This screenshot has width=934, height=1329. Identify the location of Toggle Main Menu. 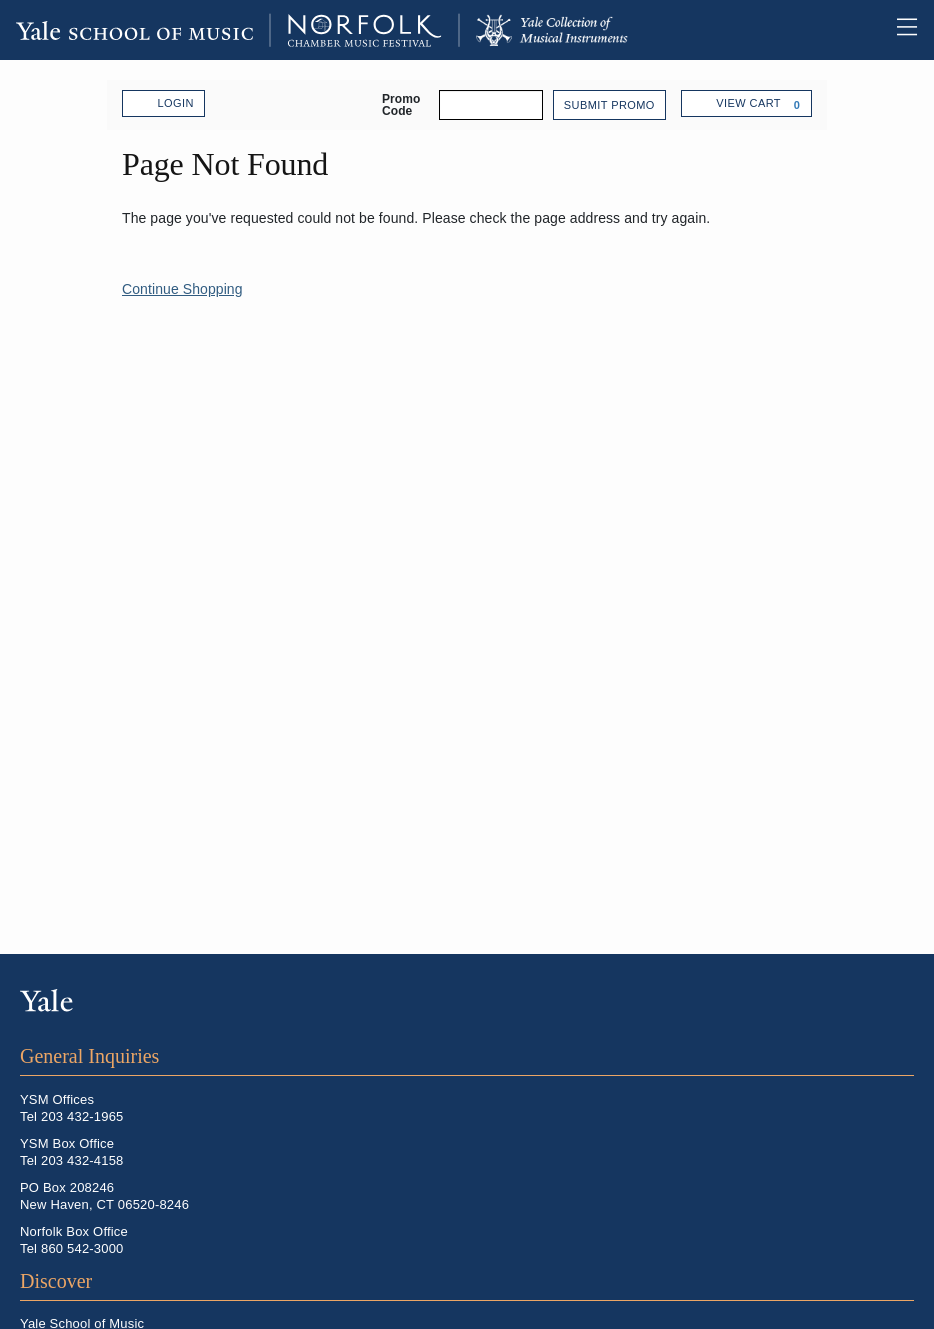
(907, 29).